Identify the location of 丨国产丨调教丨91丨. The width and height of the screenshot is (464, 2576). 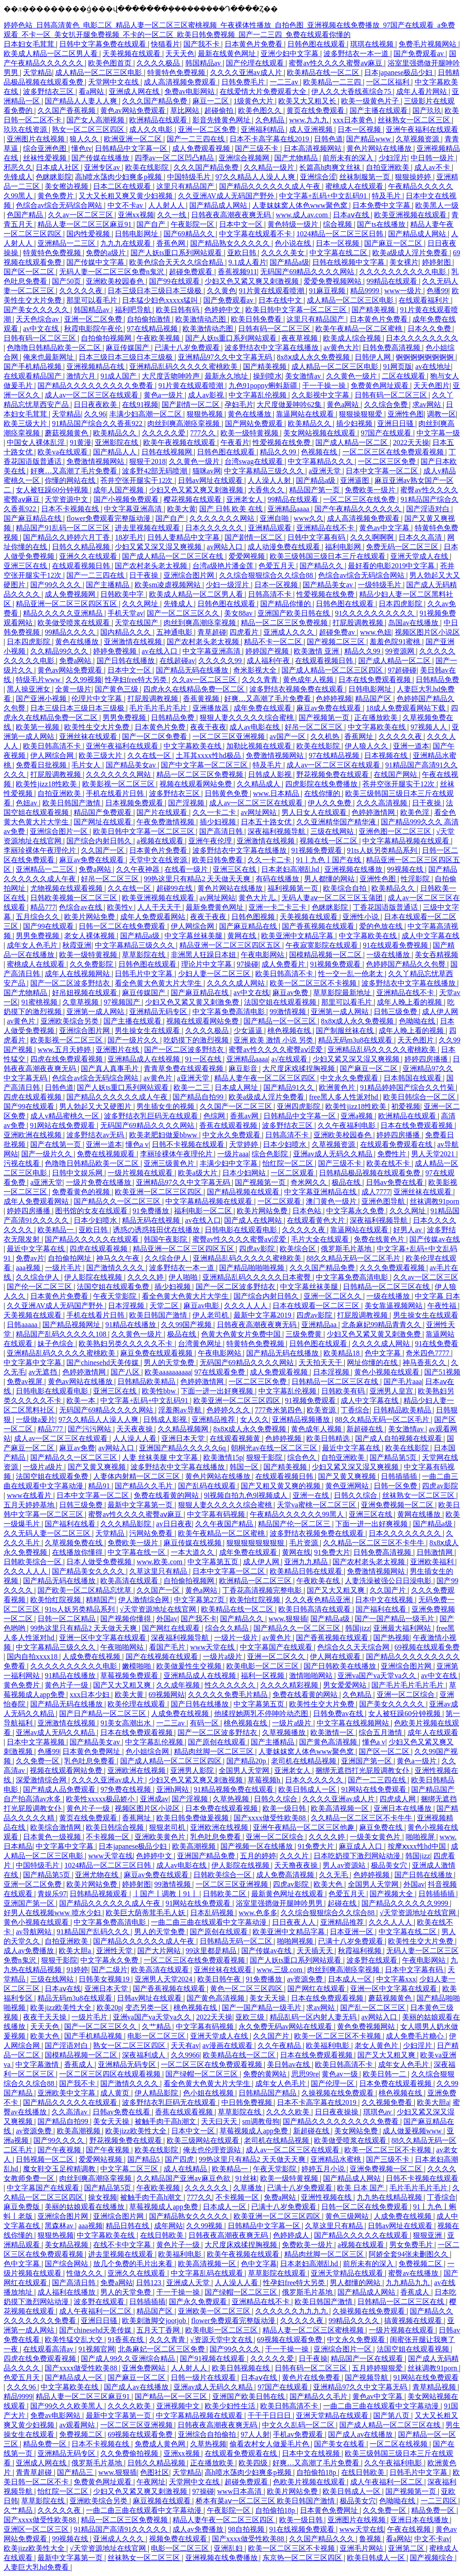
(166, 1894).